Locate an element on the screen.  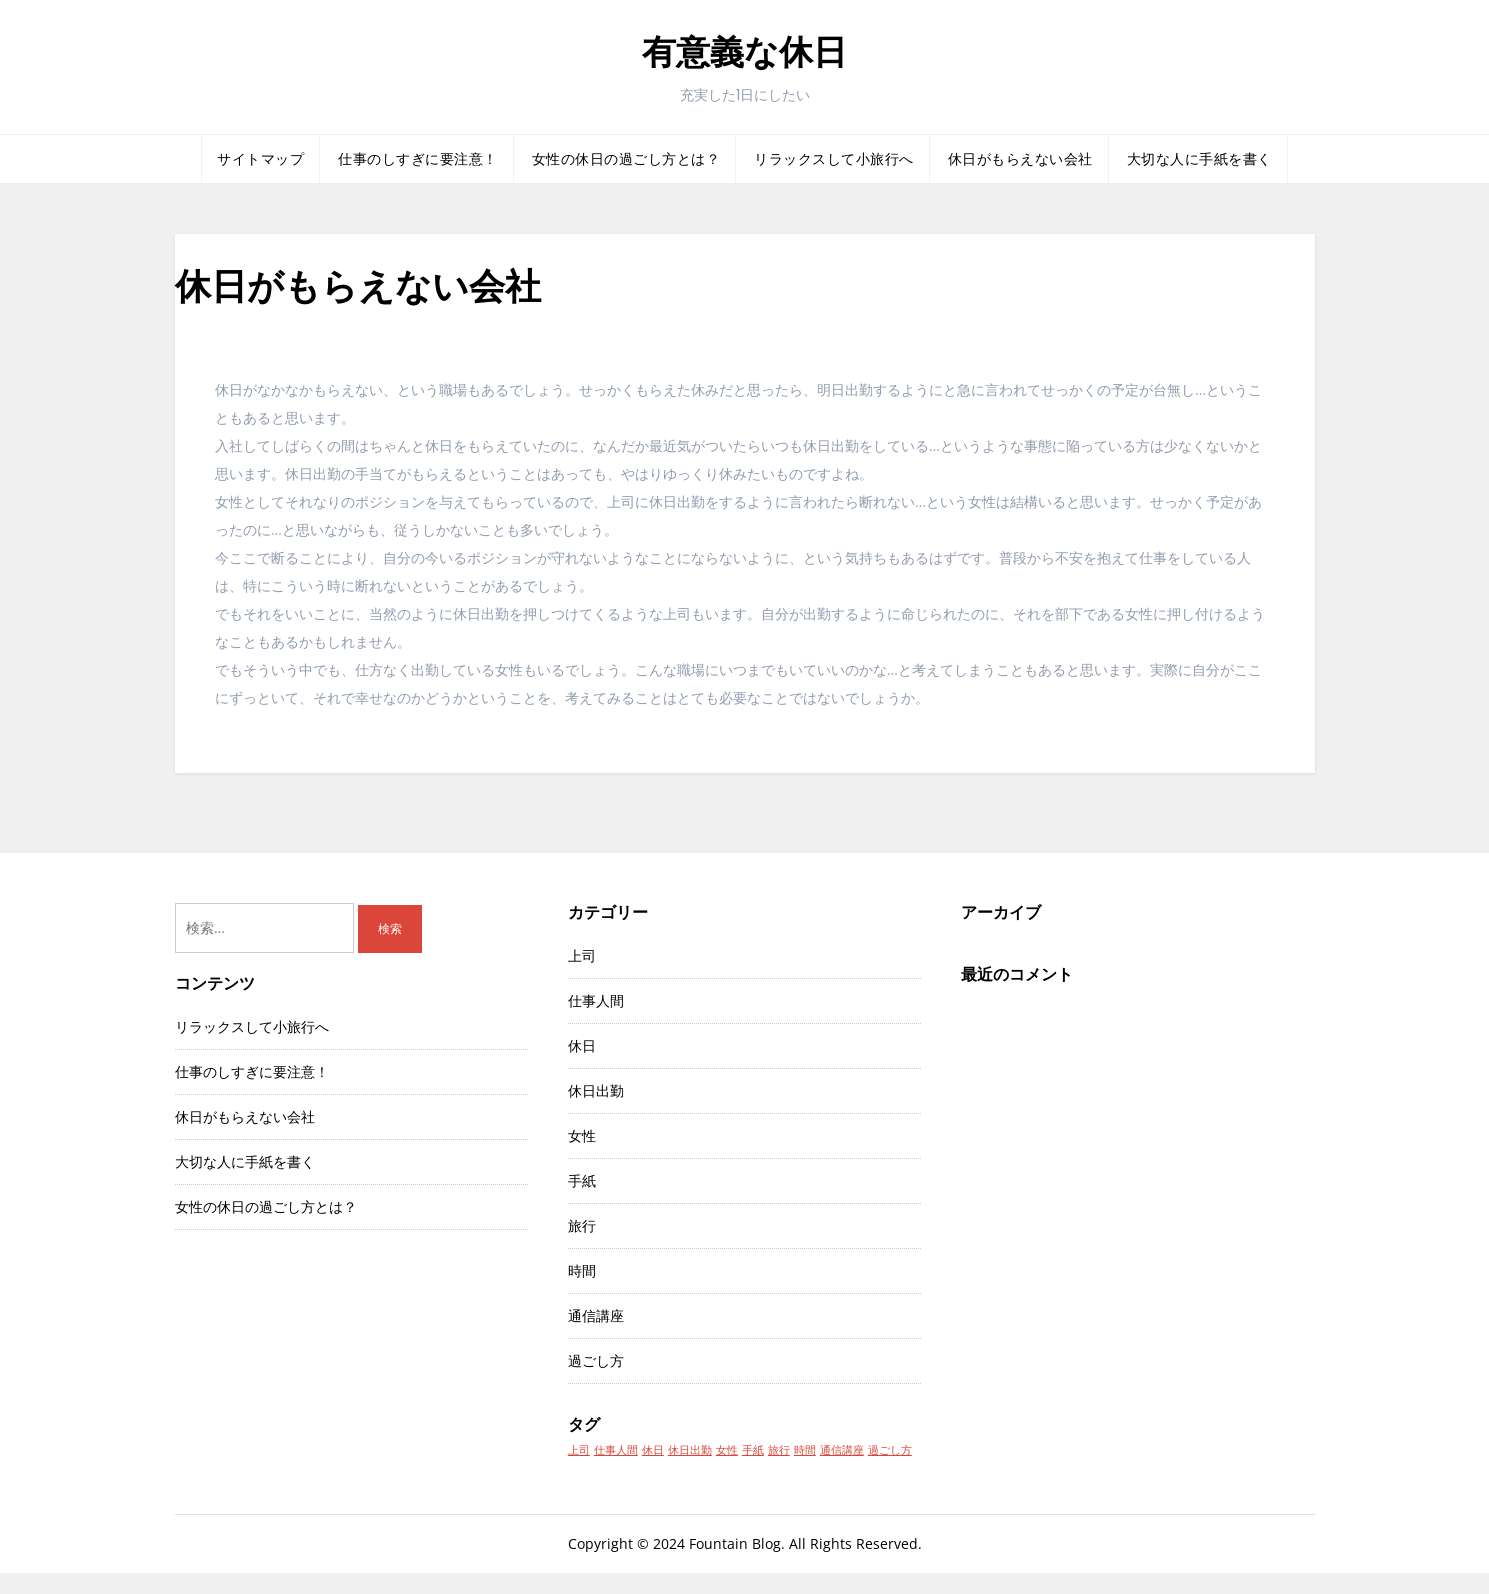
女性の休日の過ごし方とは？ is located at coordinates (626, 159).